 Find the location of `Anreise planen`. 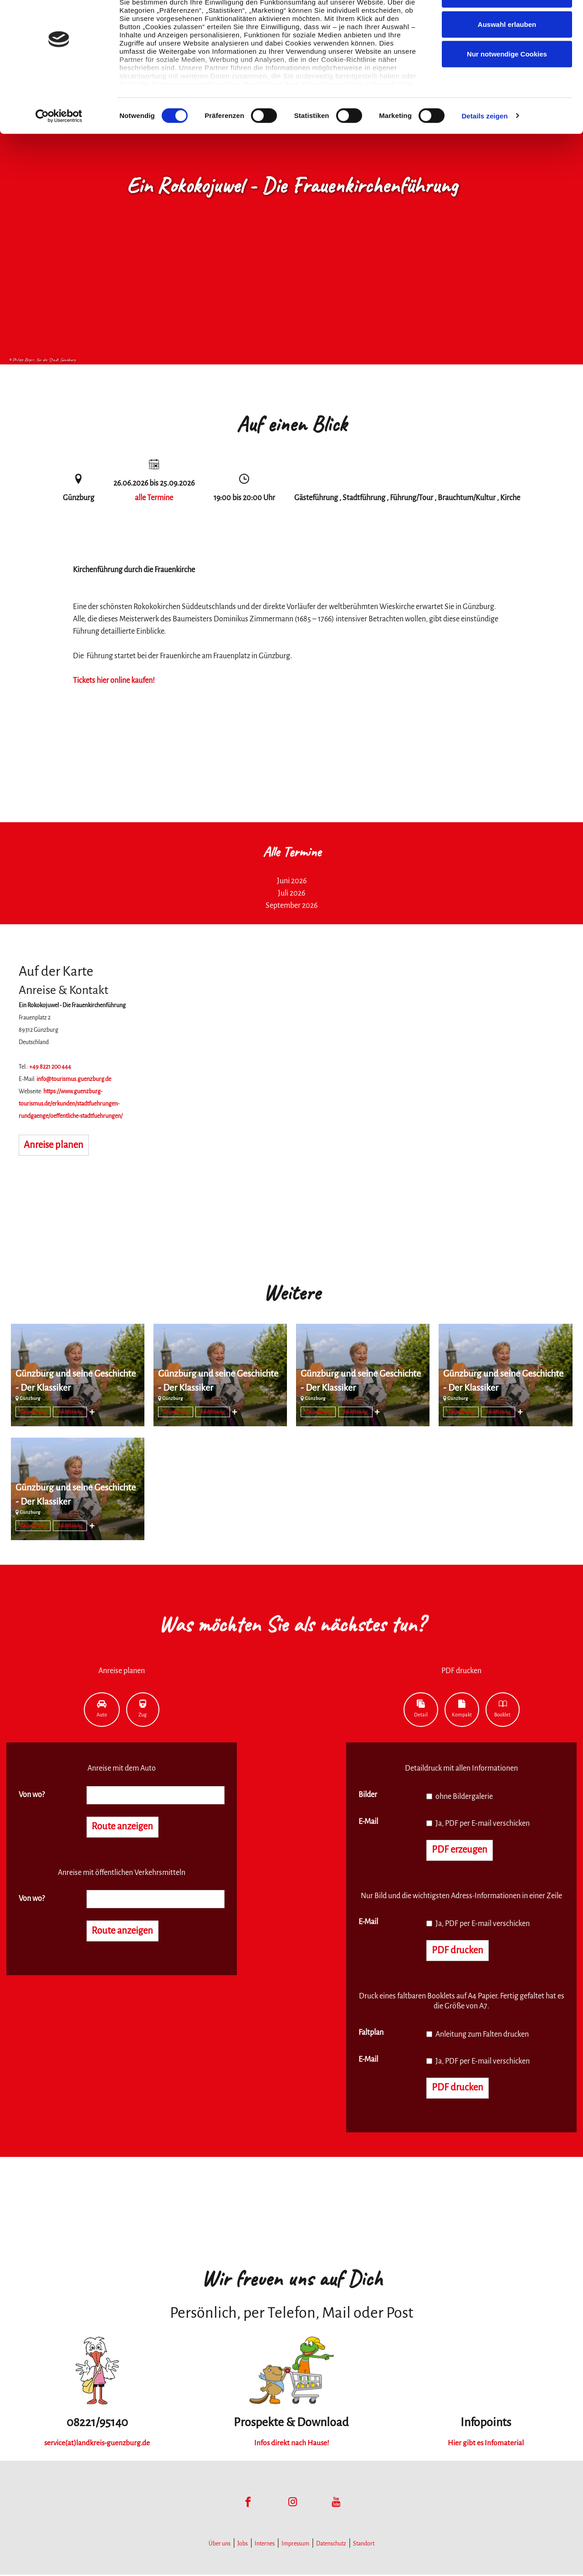

Anreise planen is located at coordinates (55, 1145).